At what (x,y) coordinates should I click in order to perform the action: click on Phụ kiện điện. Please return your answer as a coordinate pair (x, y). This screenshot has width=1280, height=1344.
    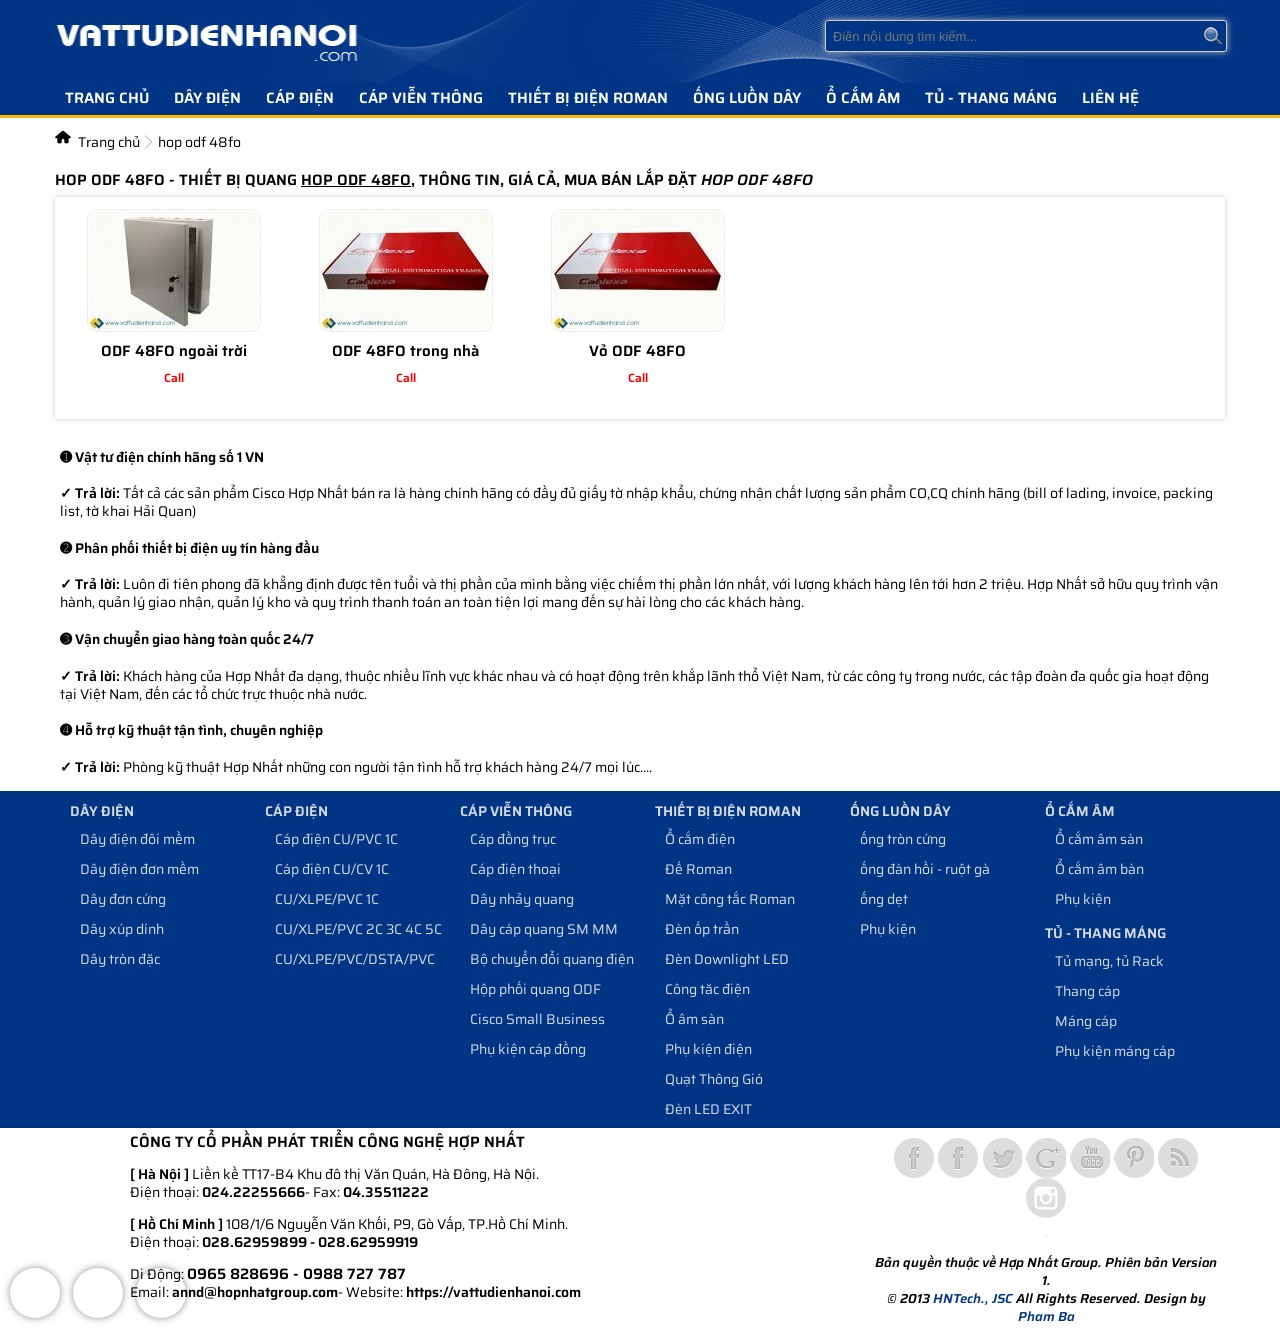
    Looking at the image, I should click on (708, 1049).